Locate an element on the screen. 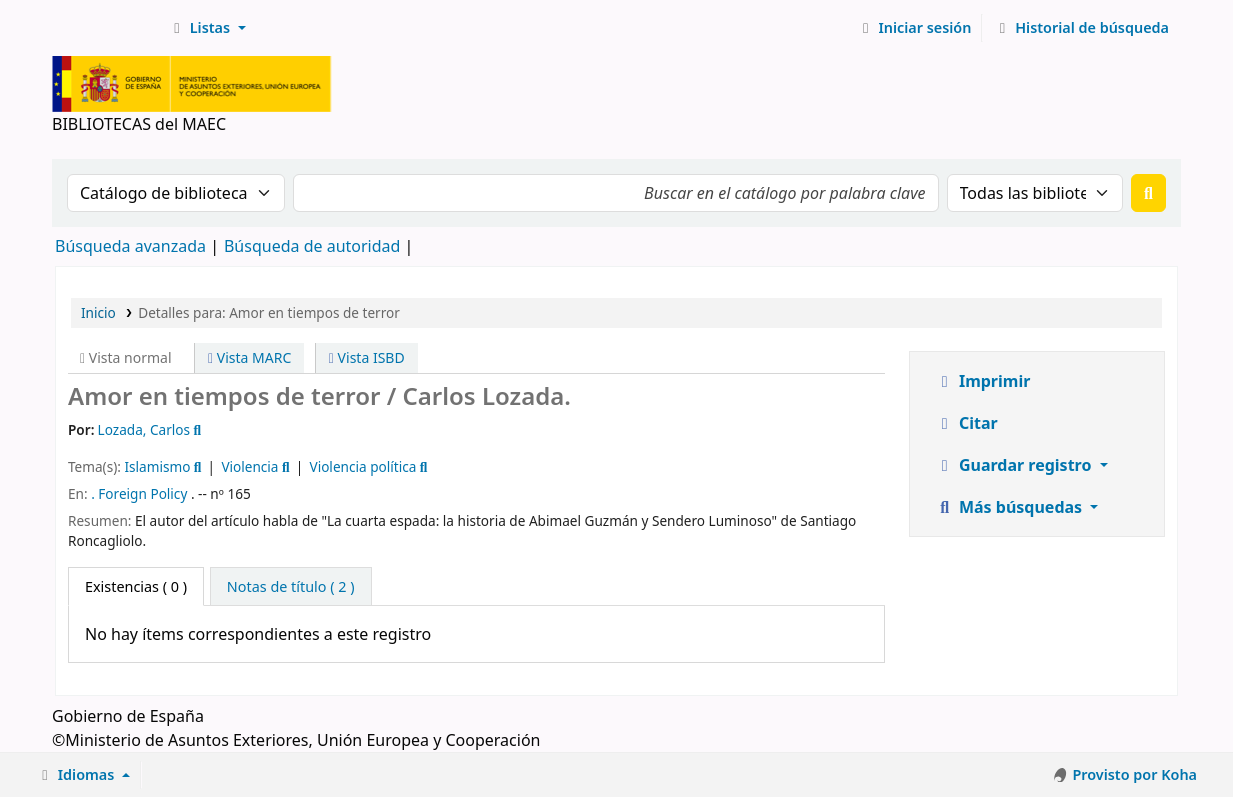 This screenshot has width=1233, height=797. Vista MARC is located at coordinates (249, 357).